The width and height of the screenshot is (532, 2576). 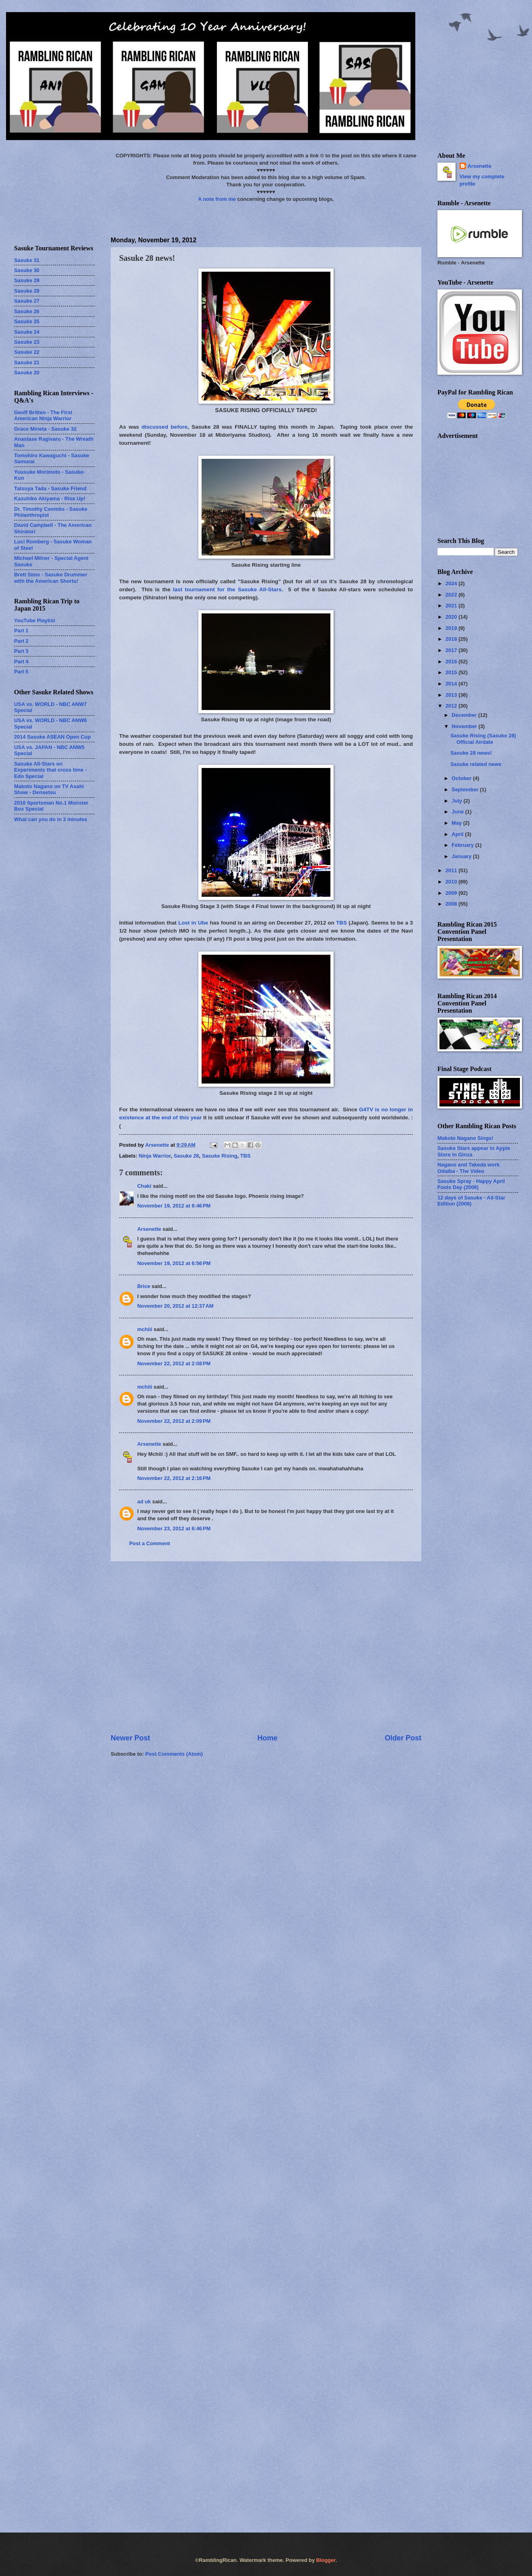 What do you see at coordinates (463, 845) in the screenshot?
I see `February` at bounding box center [463, 845].